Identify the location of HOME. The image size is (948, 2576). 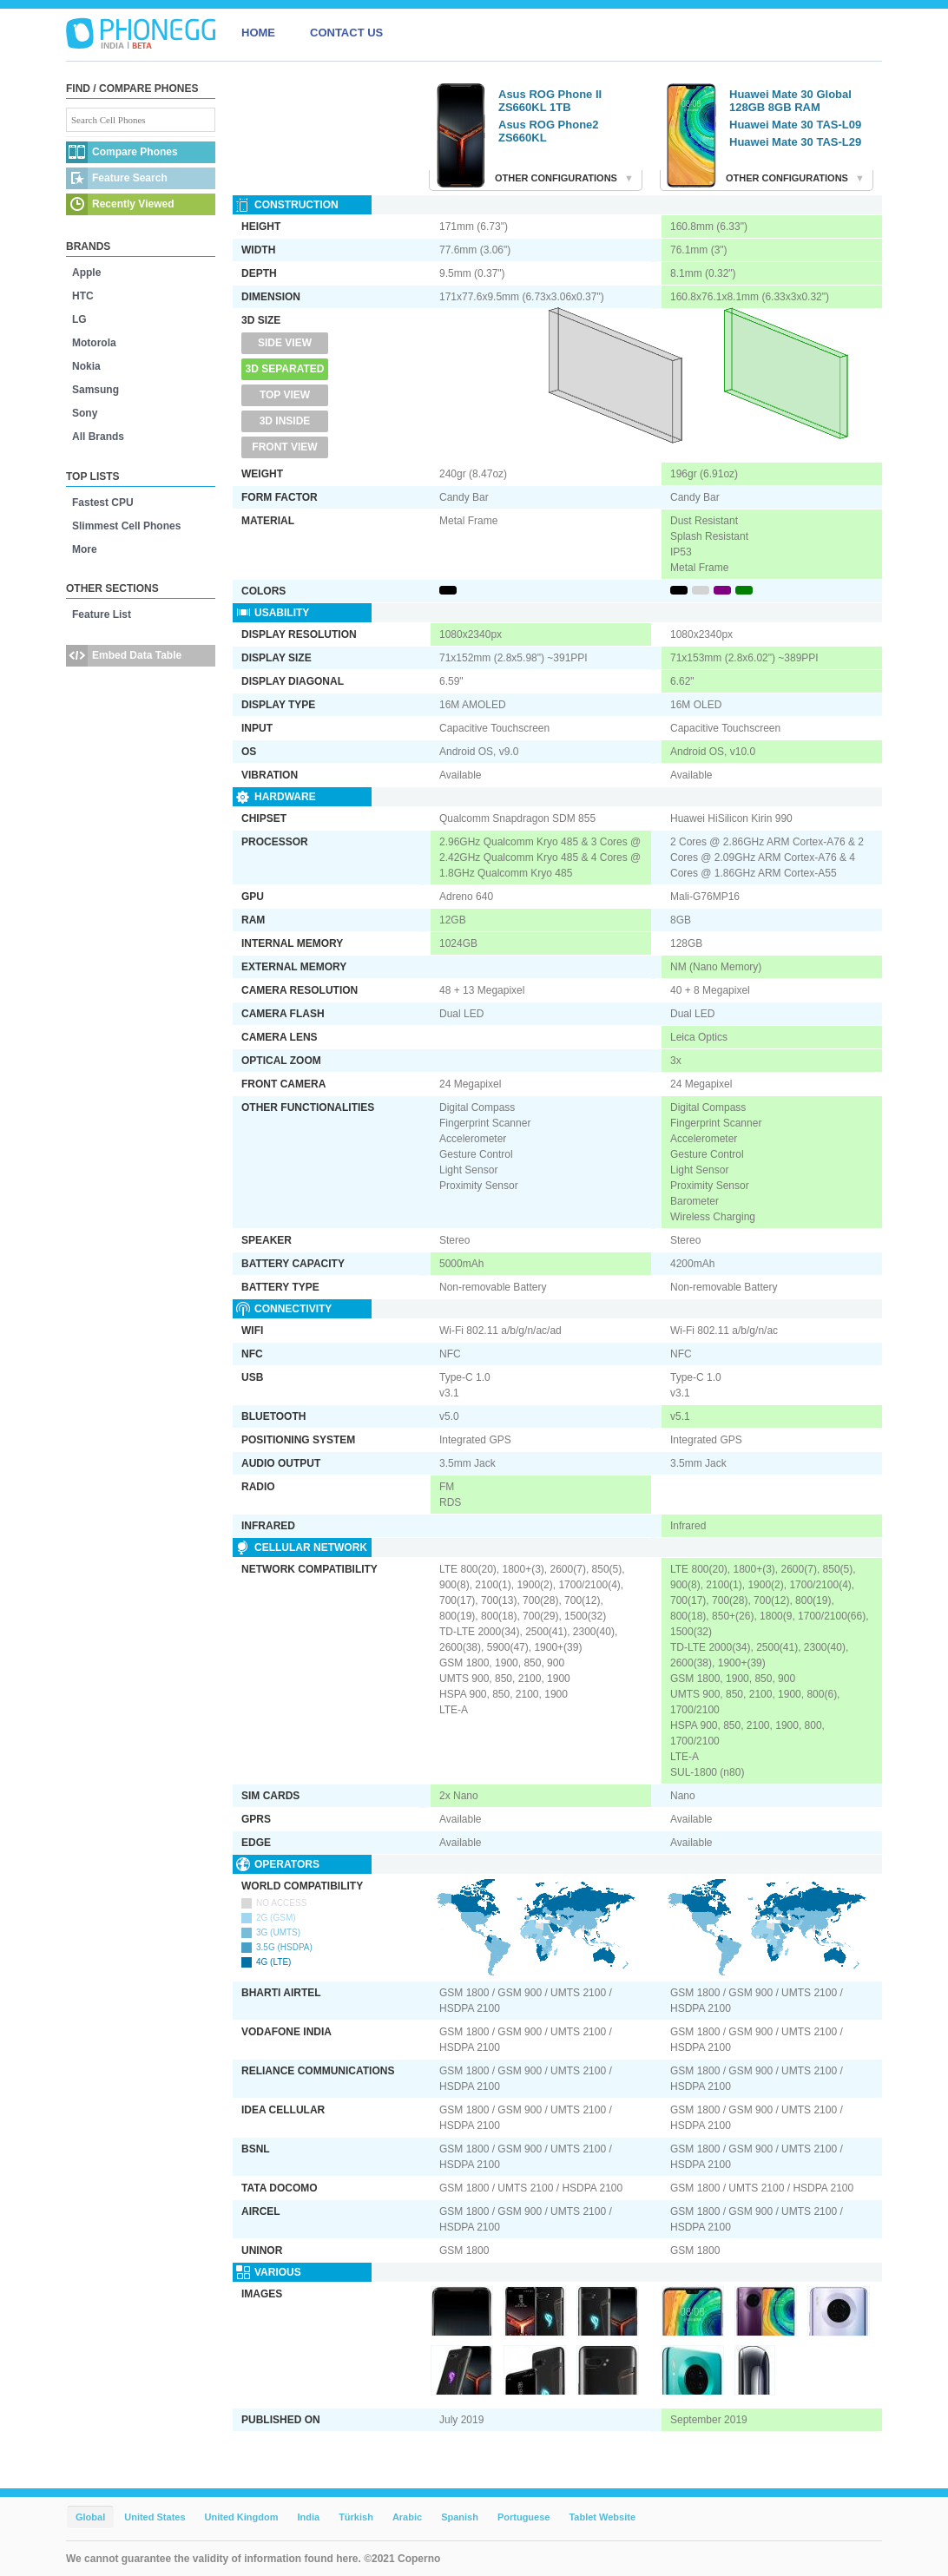
(258, 32).